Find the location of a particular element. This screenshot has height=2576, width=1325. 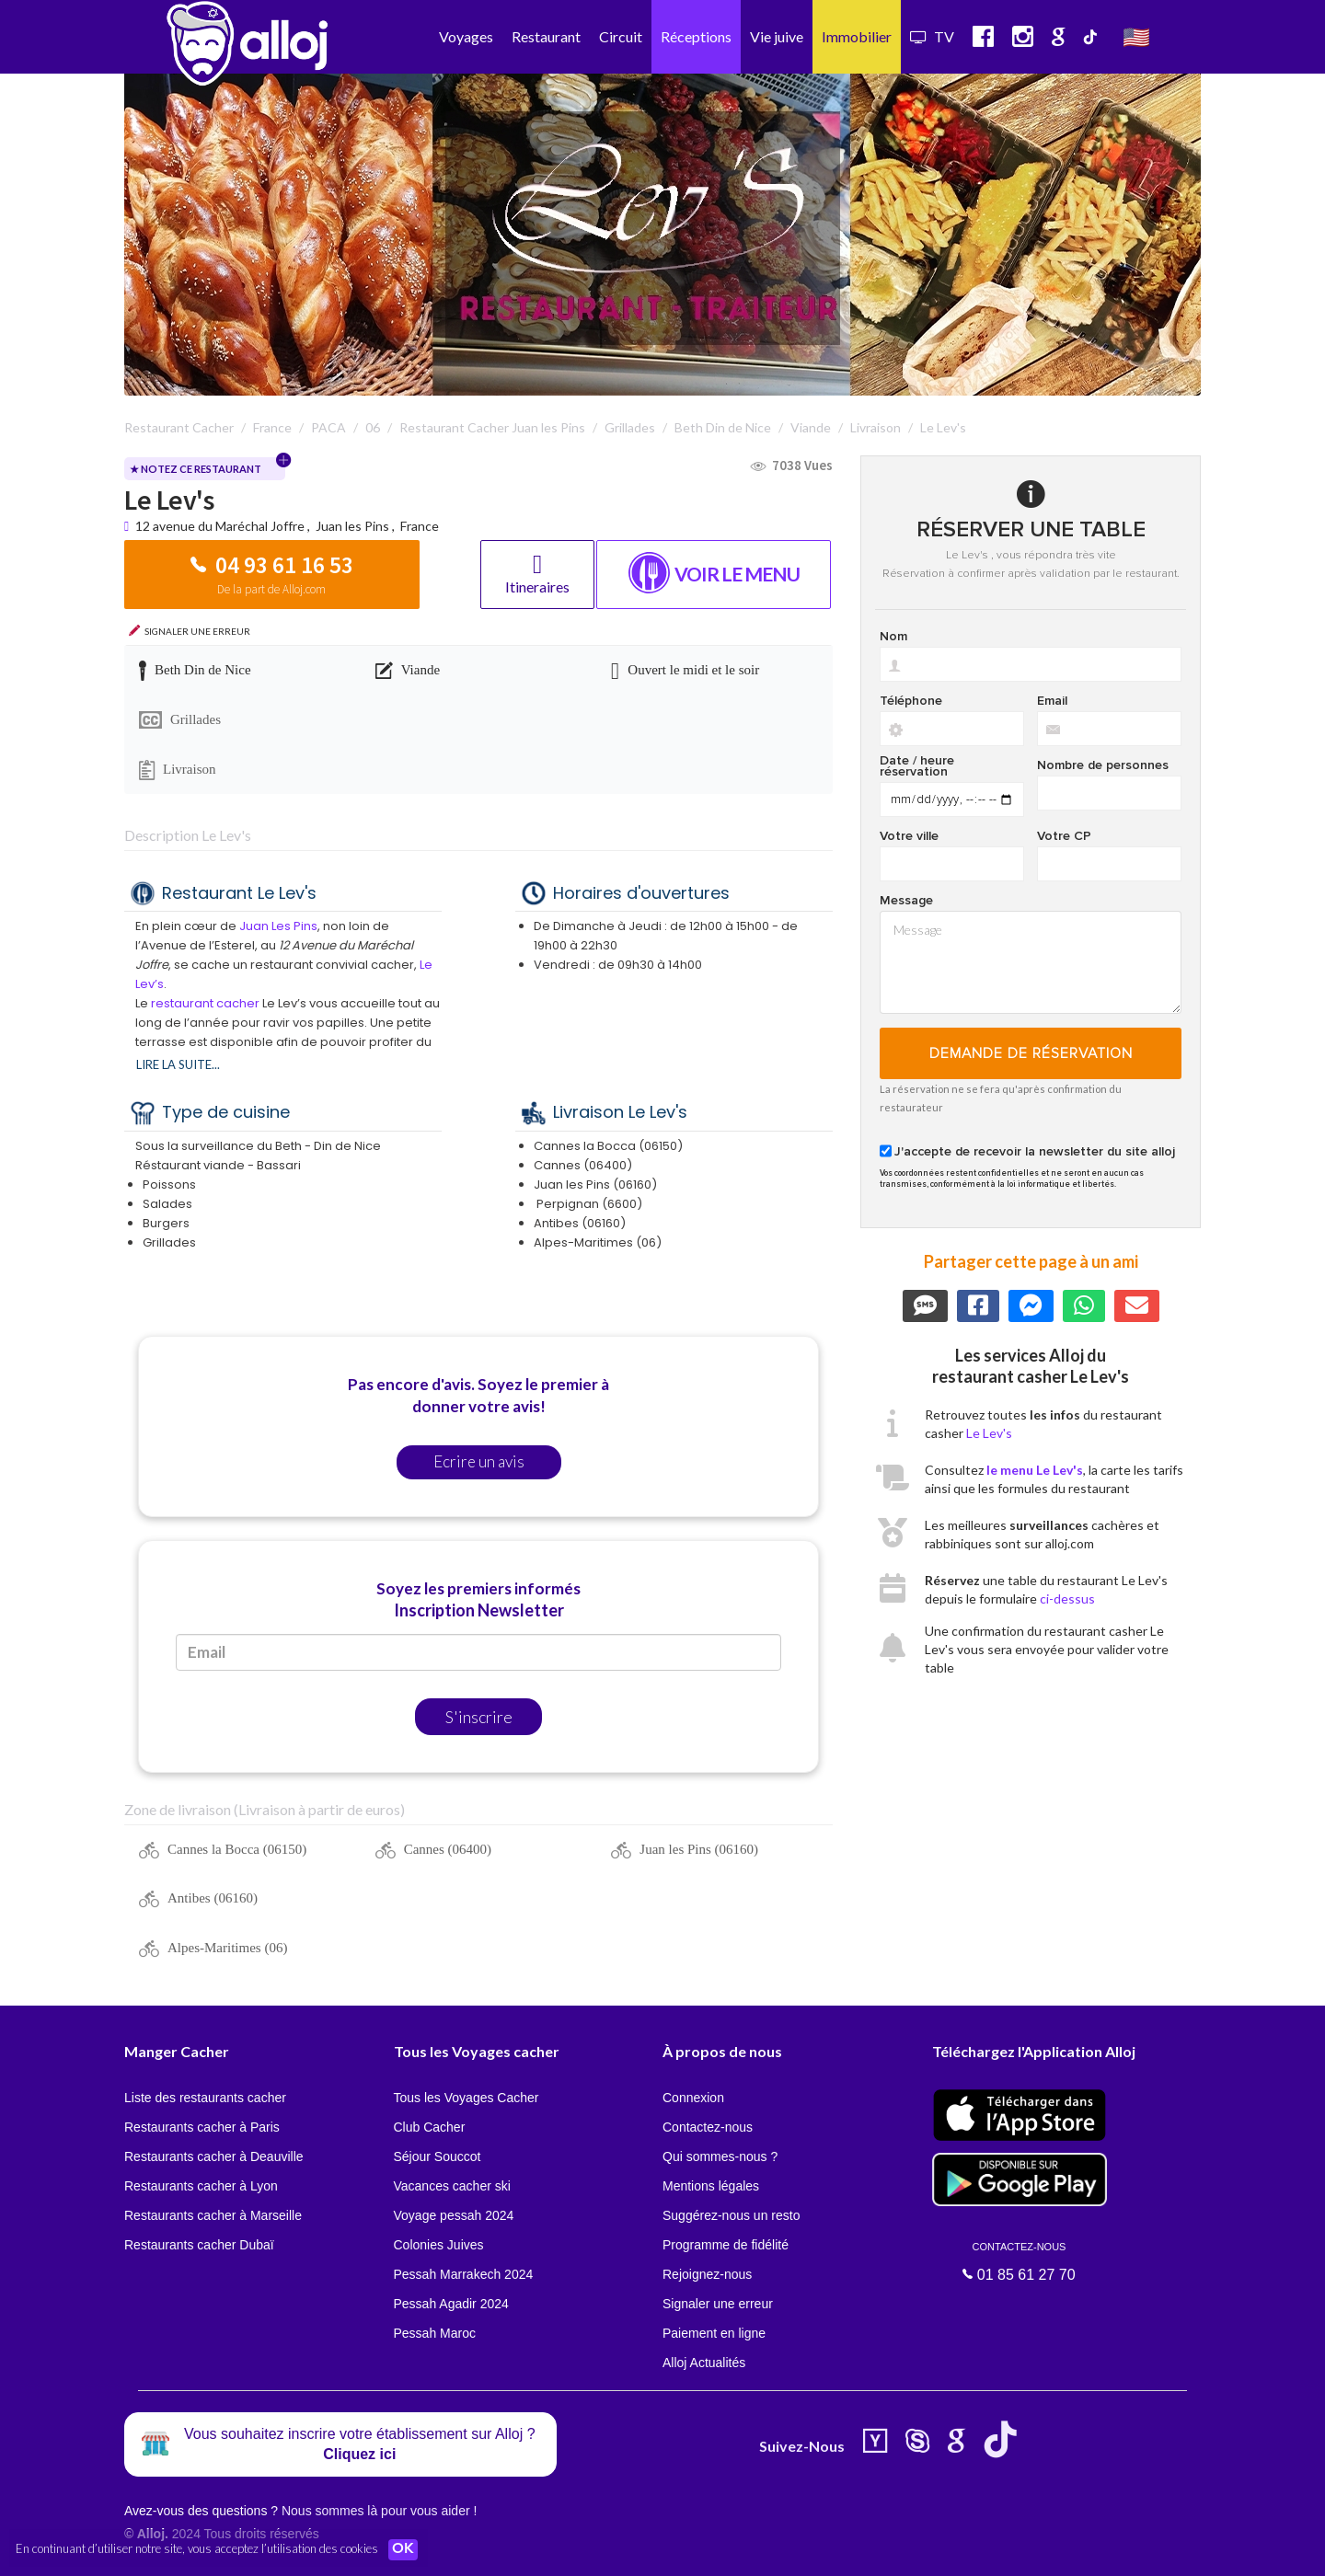

Vacances cacher ski is located at coordinates (452, 2186).